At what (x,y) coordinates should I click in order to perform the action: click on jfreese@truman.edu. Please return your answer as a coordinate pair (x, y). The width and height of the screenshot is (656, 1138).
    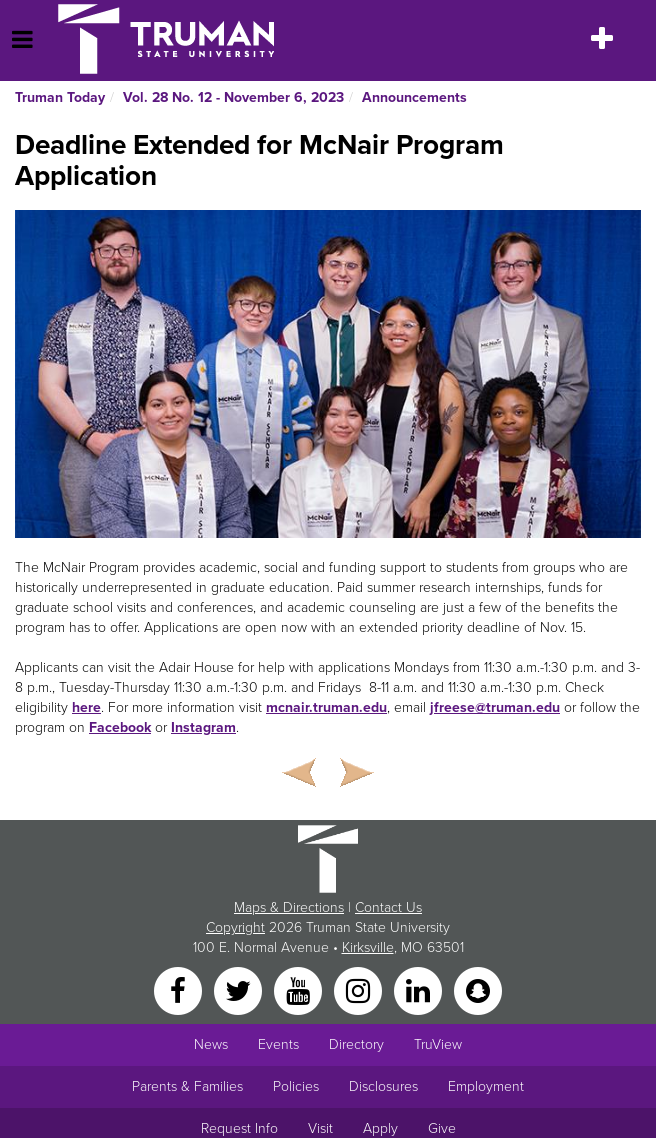
    Looking at the image, I should click on (495, 707).